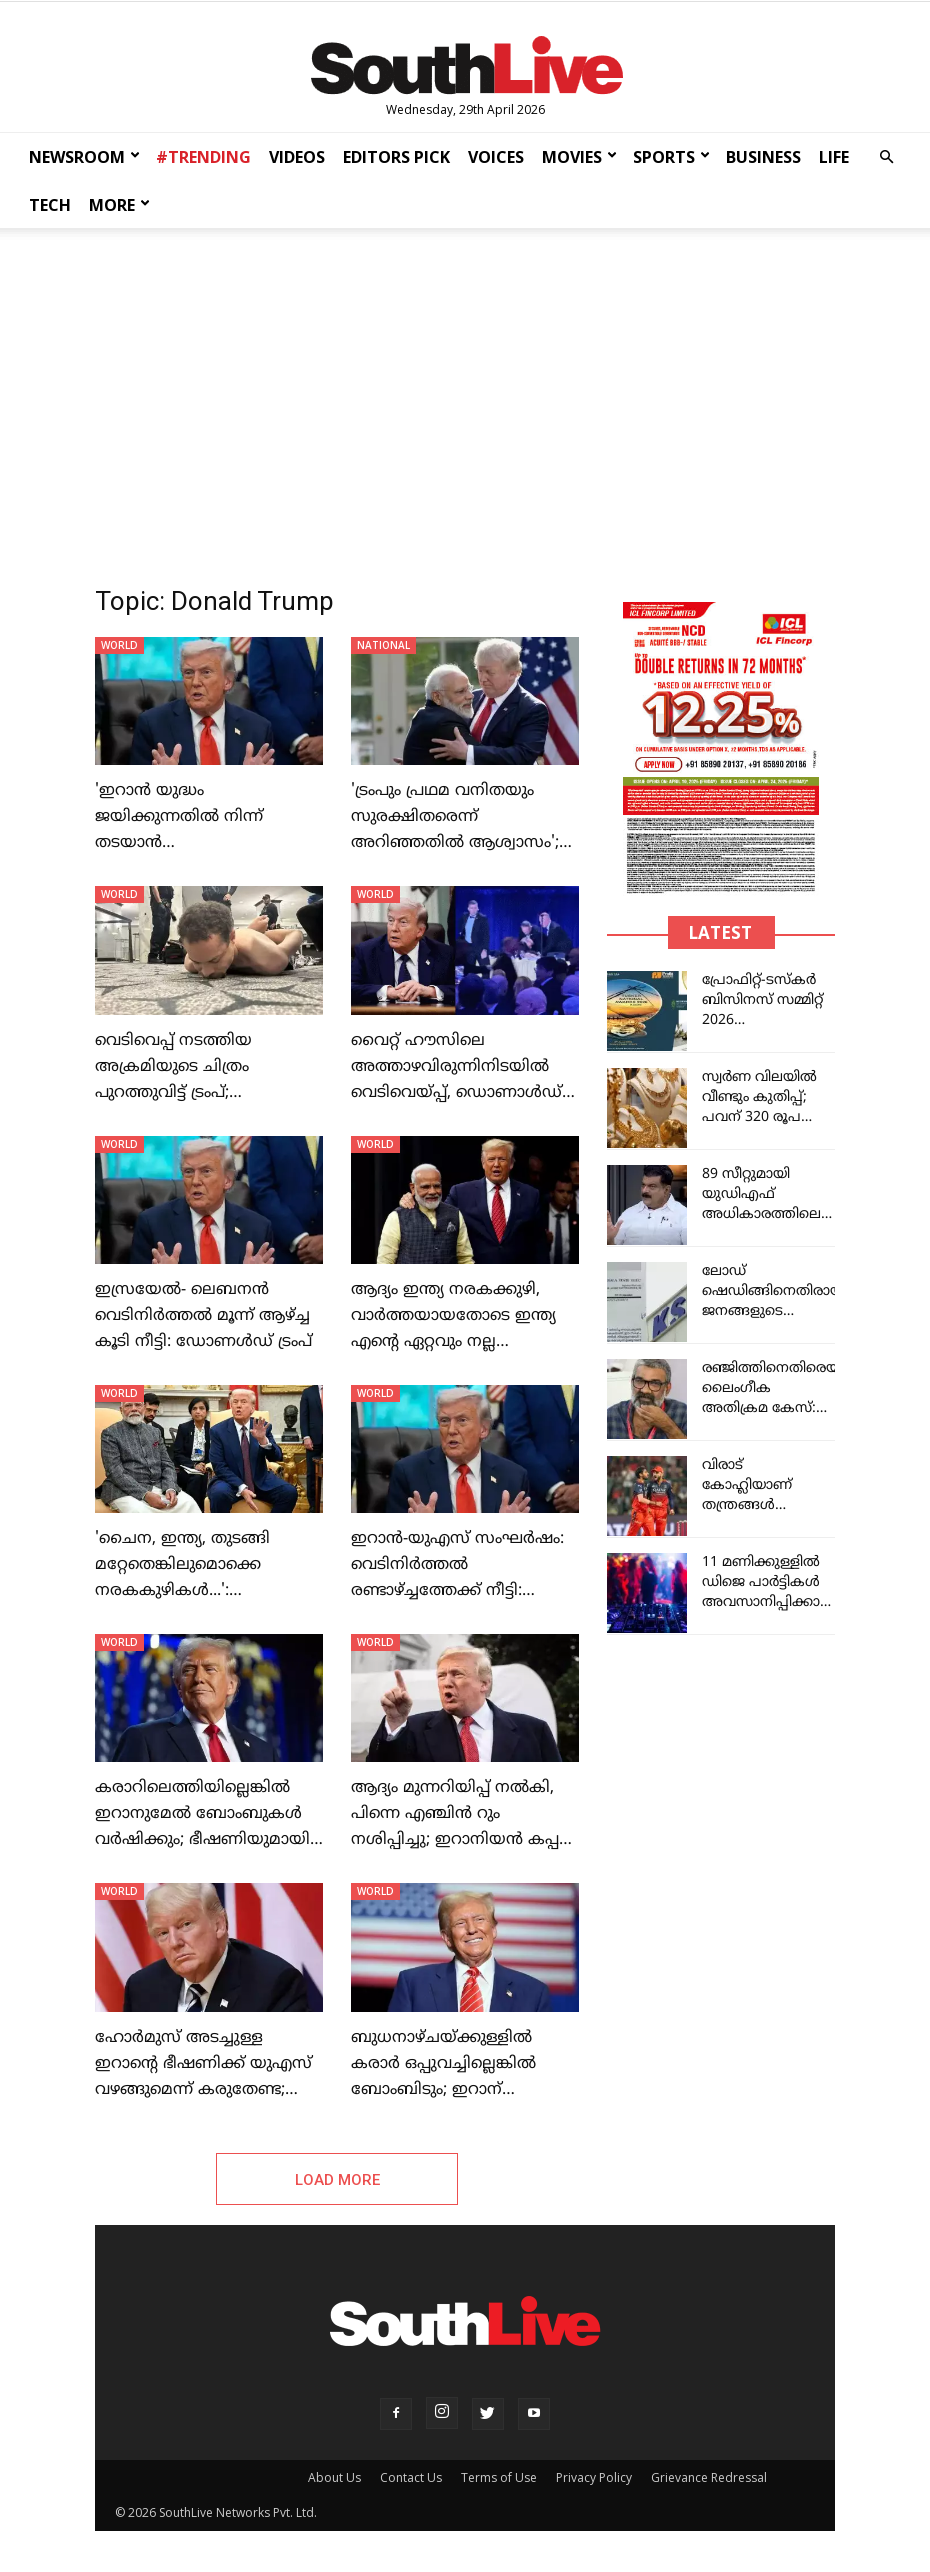 Image resolution: width=930 pixels, height=2572 pixels. Describe the element at coordinates (579, 157) in the screenshot. I see `MOVIES` at that location.